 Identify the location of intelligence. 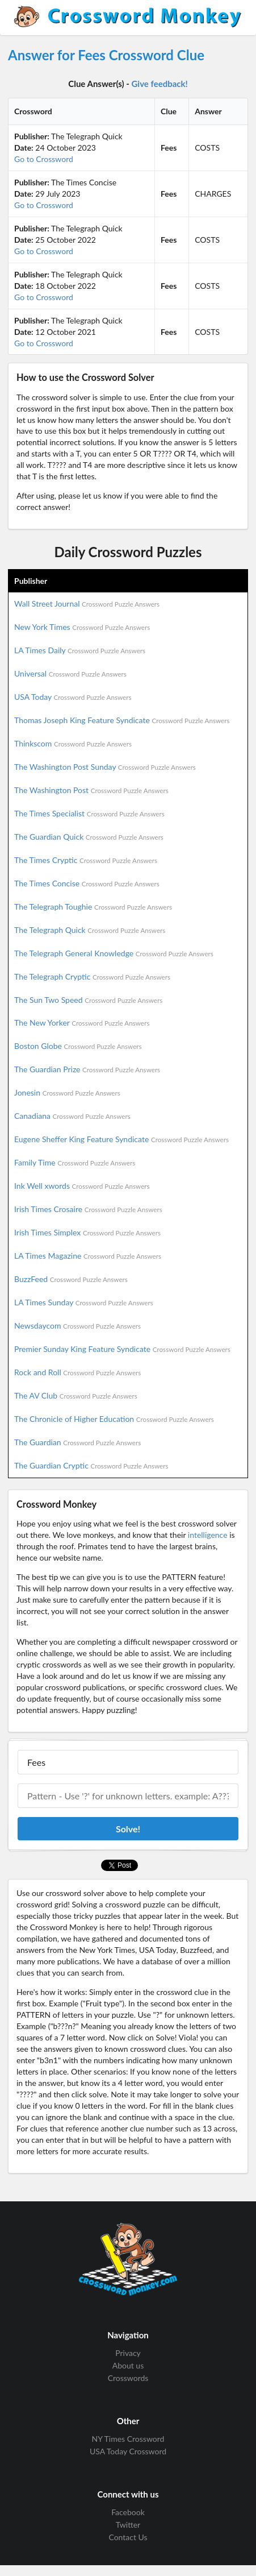
(208, 1535).